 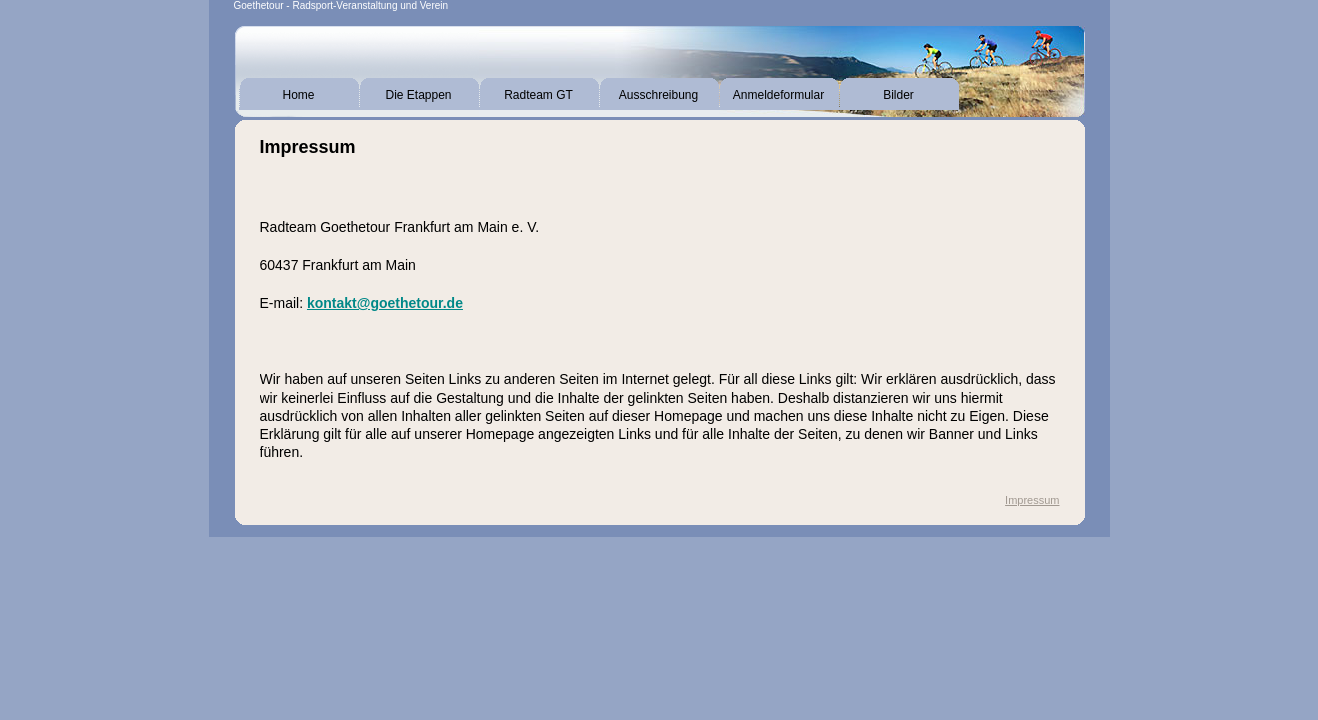 I want to click on Radteam GT, so click(x=538, y=95).